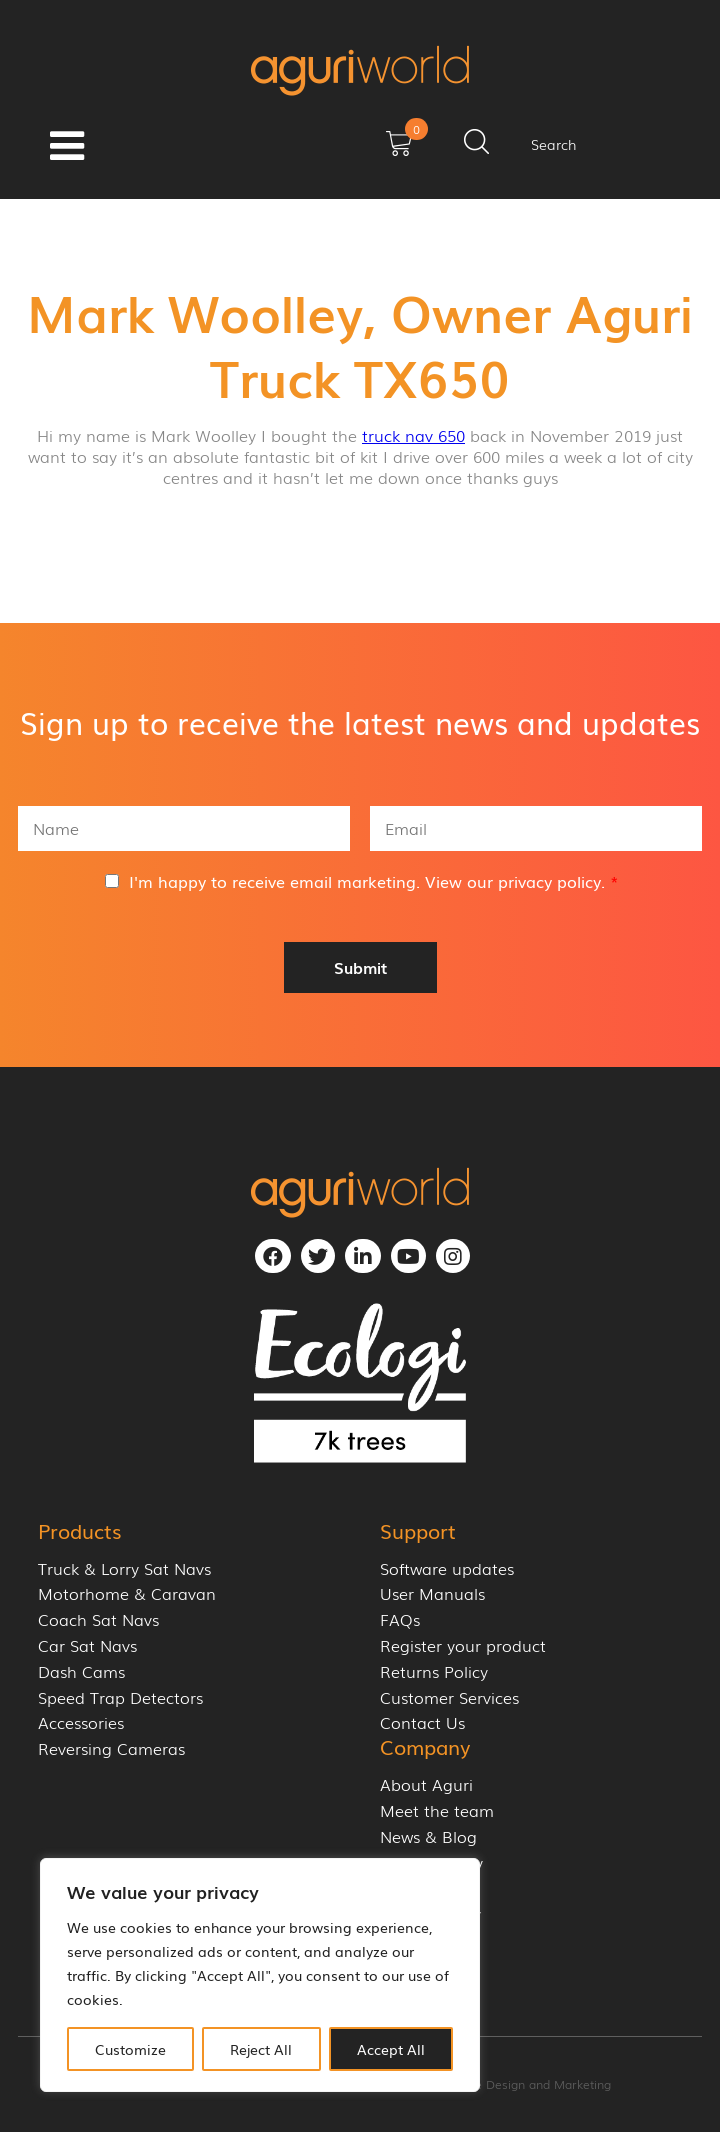 The image size is (720, 2132). Describe the element at coordinates (120, 1697) in the screenshot. I see `Speed Trap Detectors` at that location.